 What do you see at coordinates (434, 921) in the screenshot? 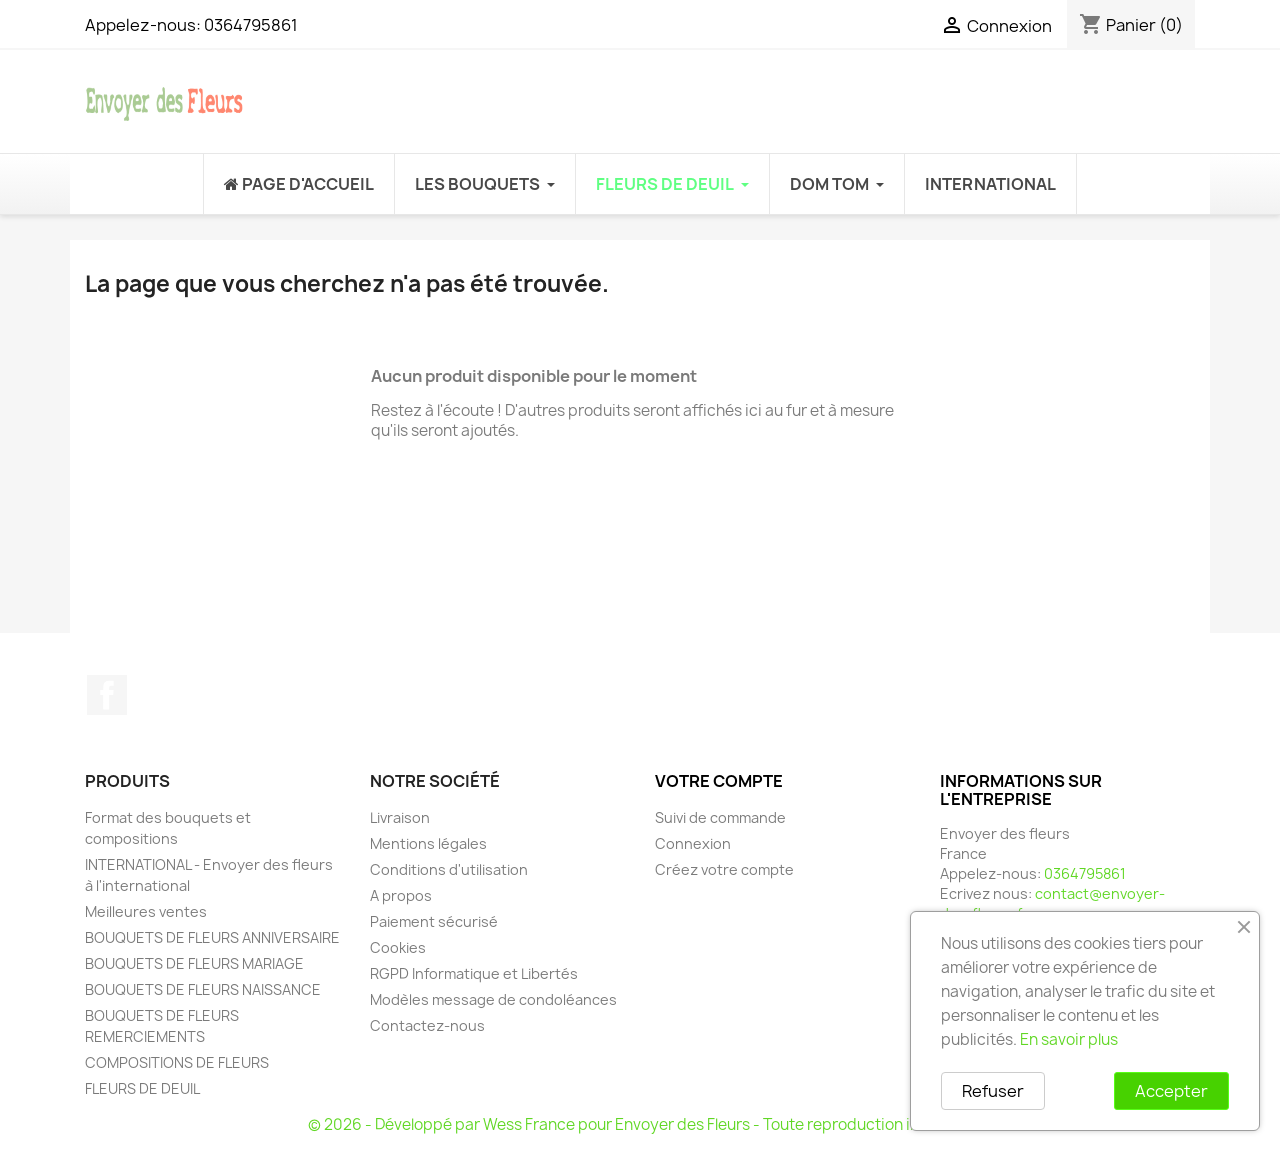
I see `Paiement sécurisé` at bounding box center [434, 921].